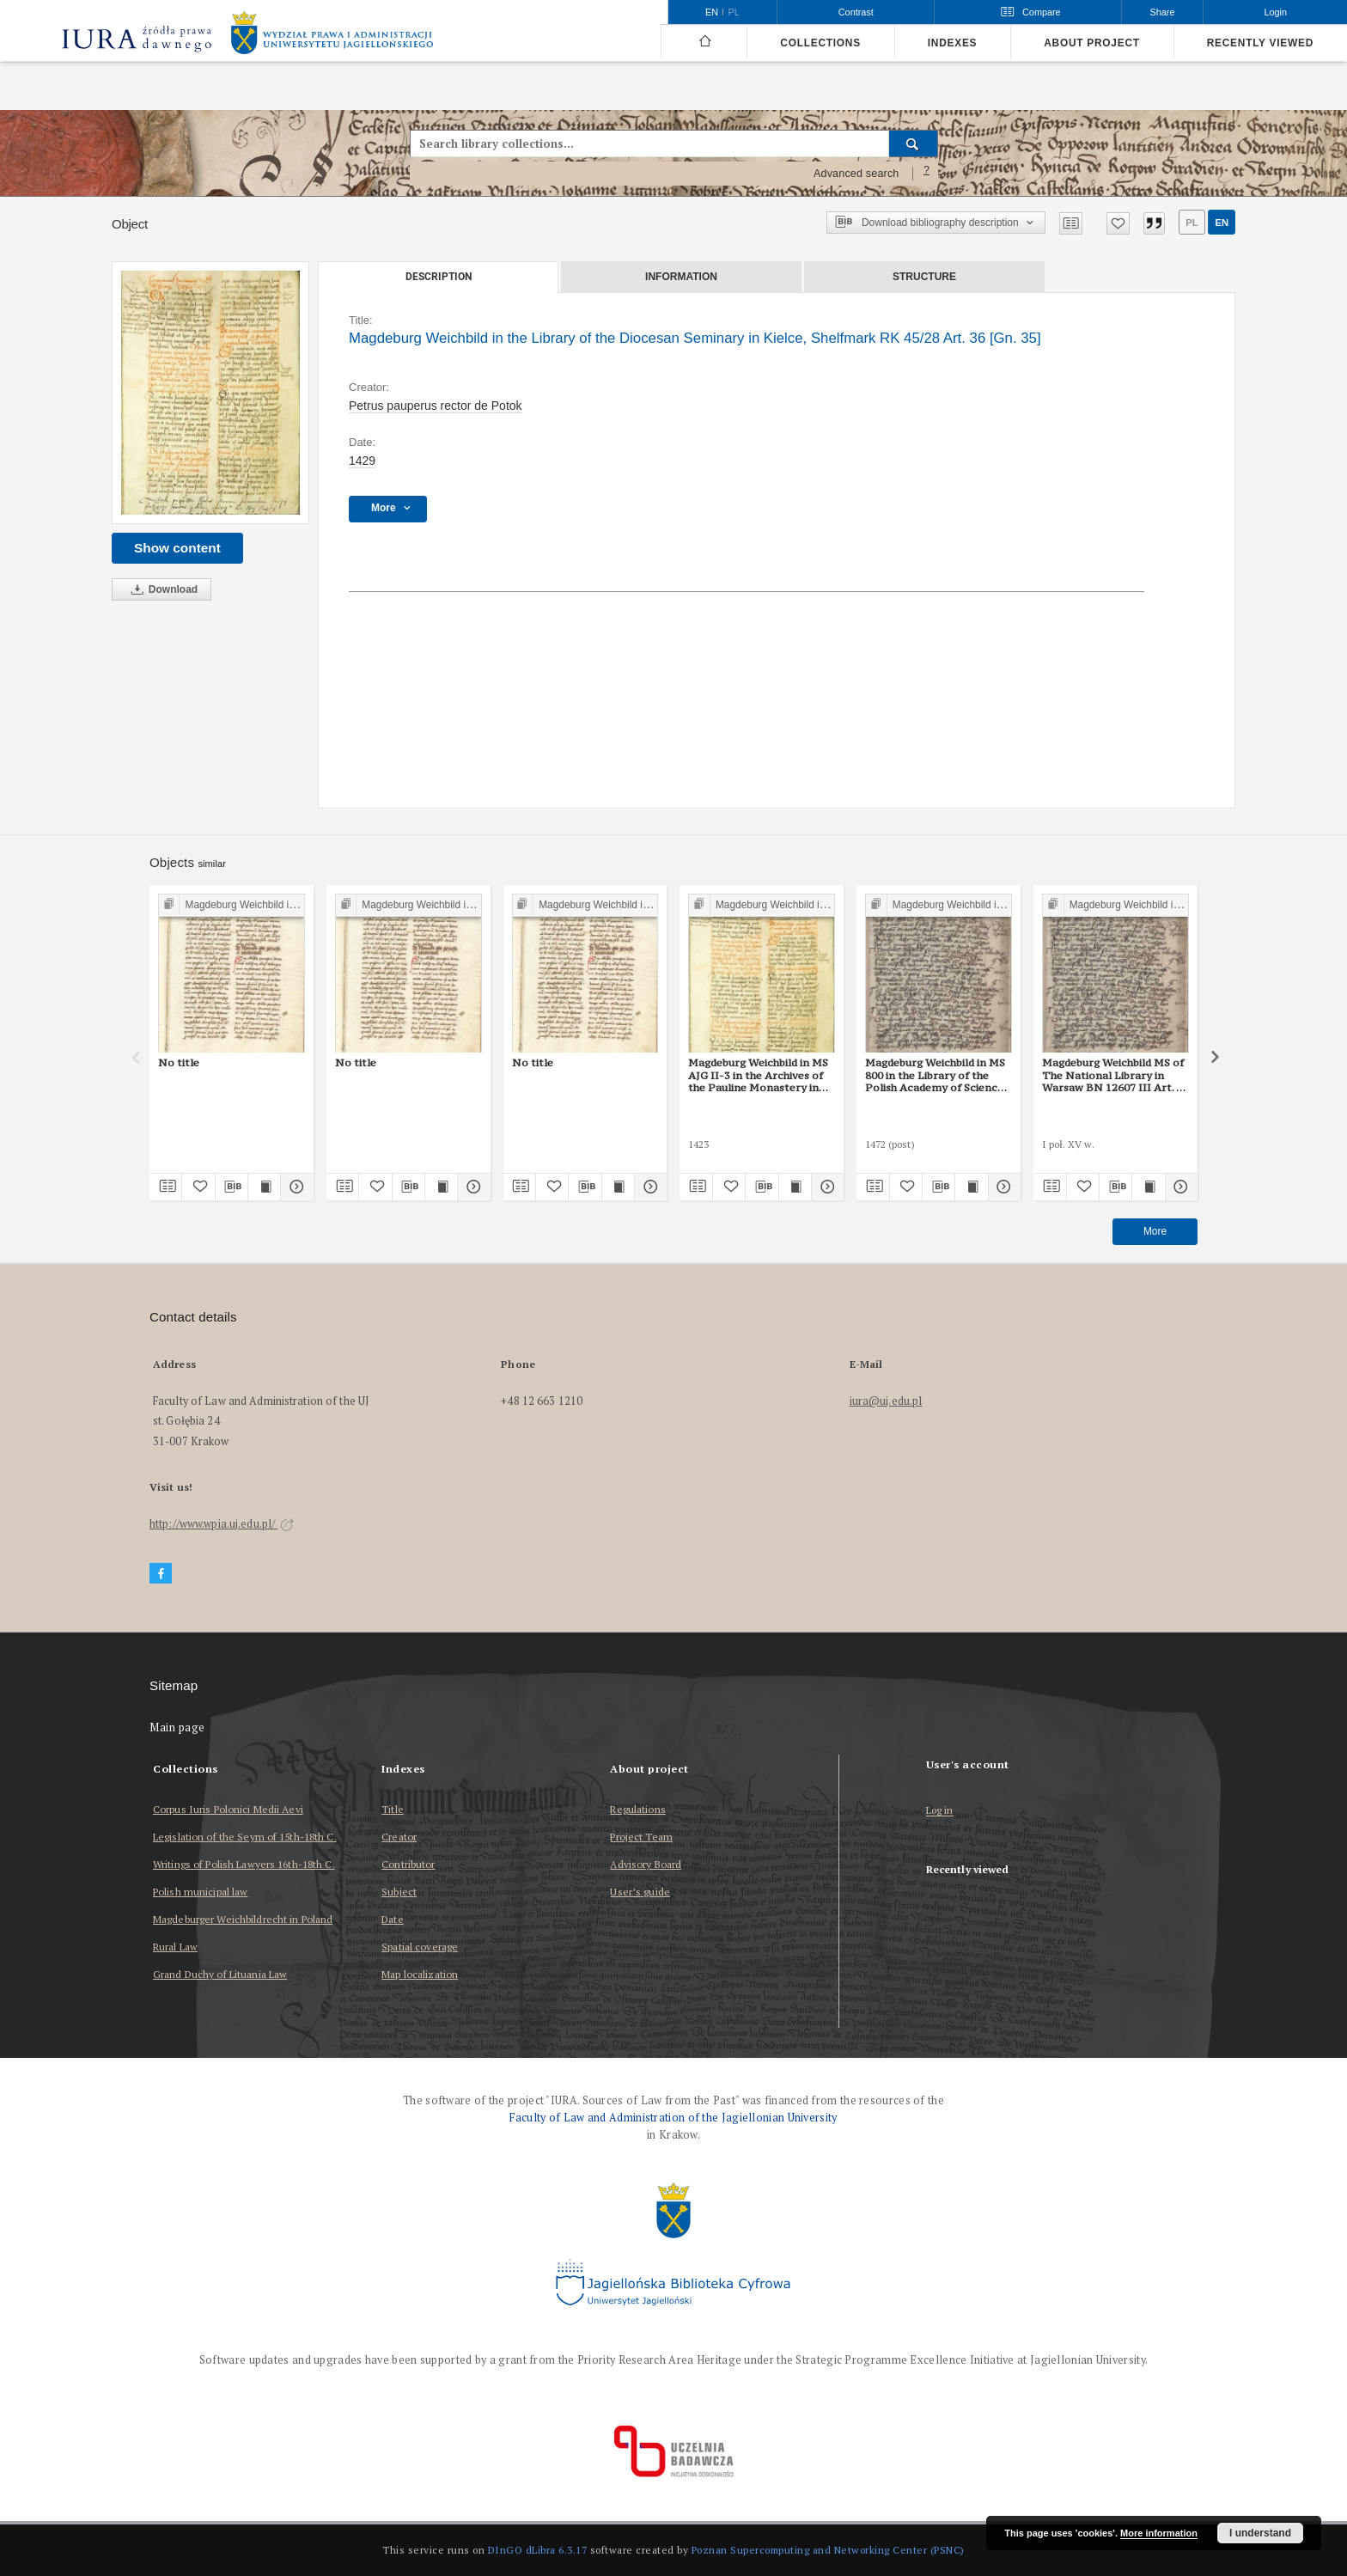  I want to click on Petrus pauperus rector de Potok, so click(435, 405).